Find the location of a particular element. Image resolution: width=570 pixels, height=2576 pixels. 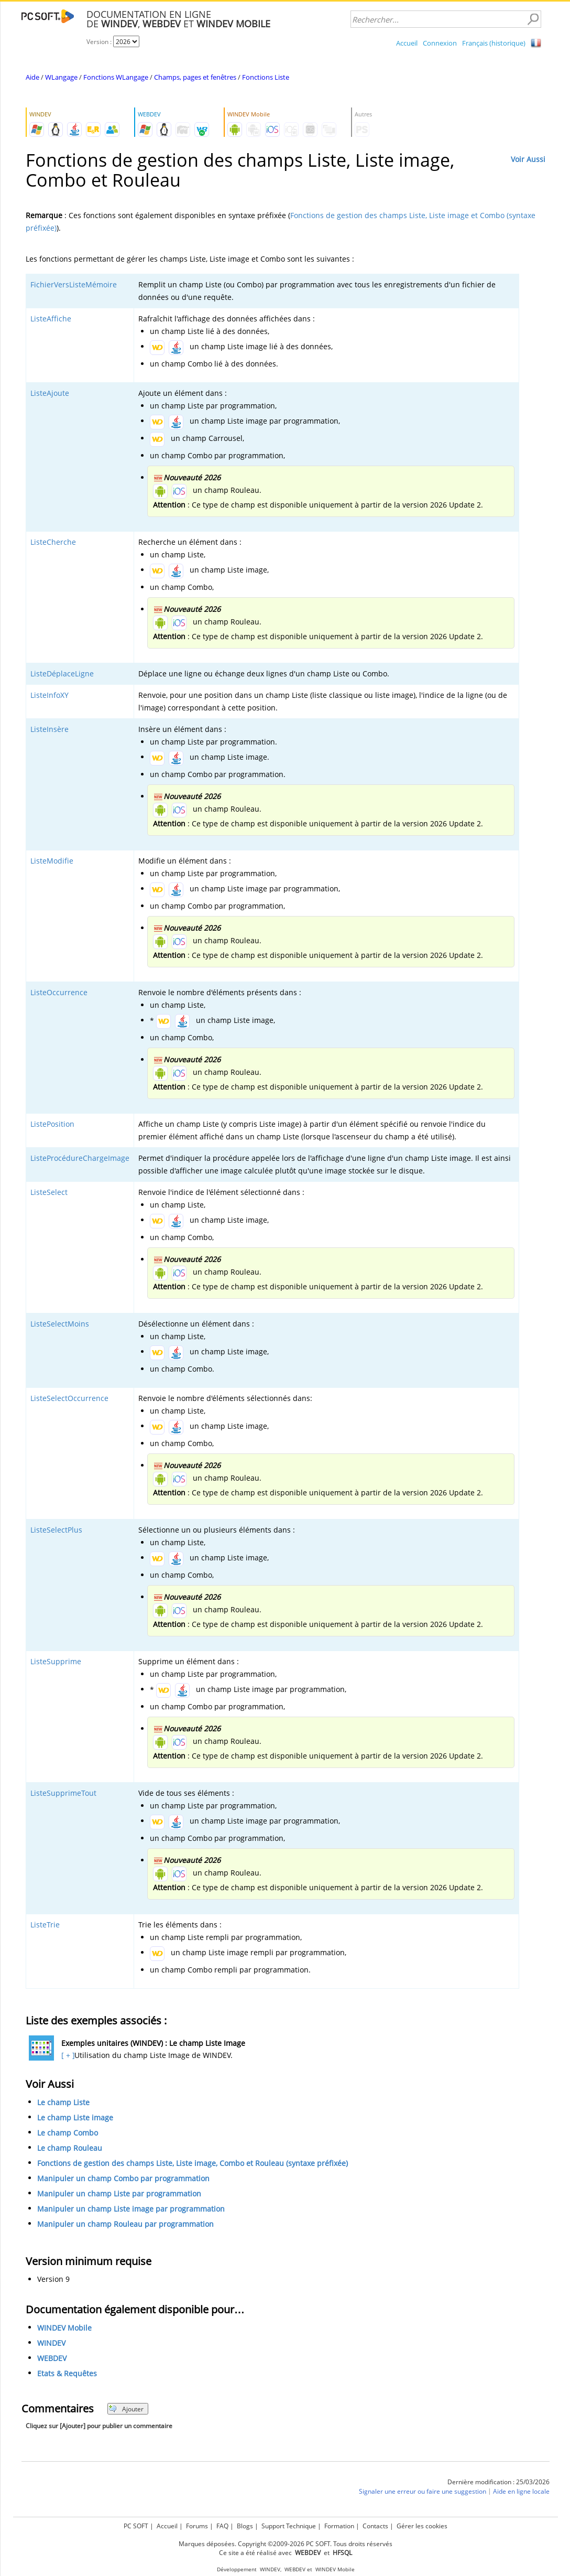

Le champ Combo is located at coordinates (67, 2133).